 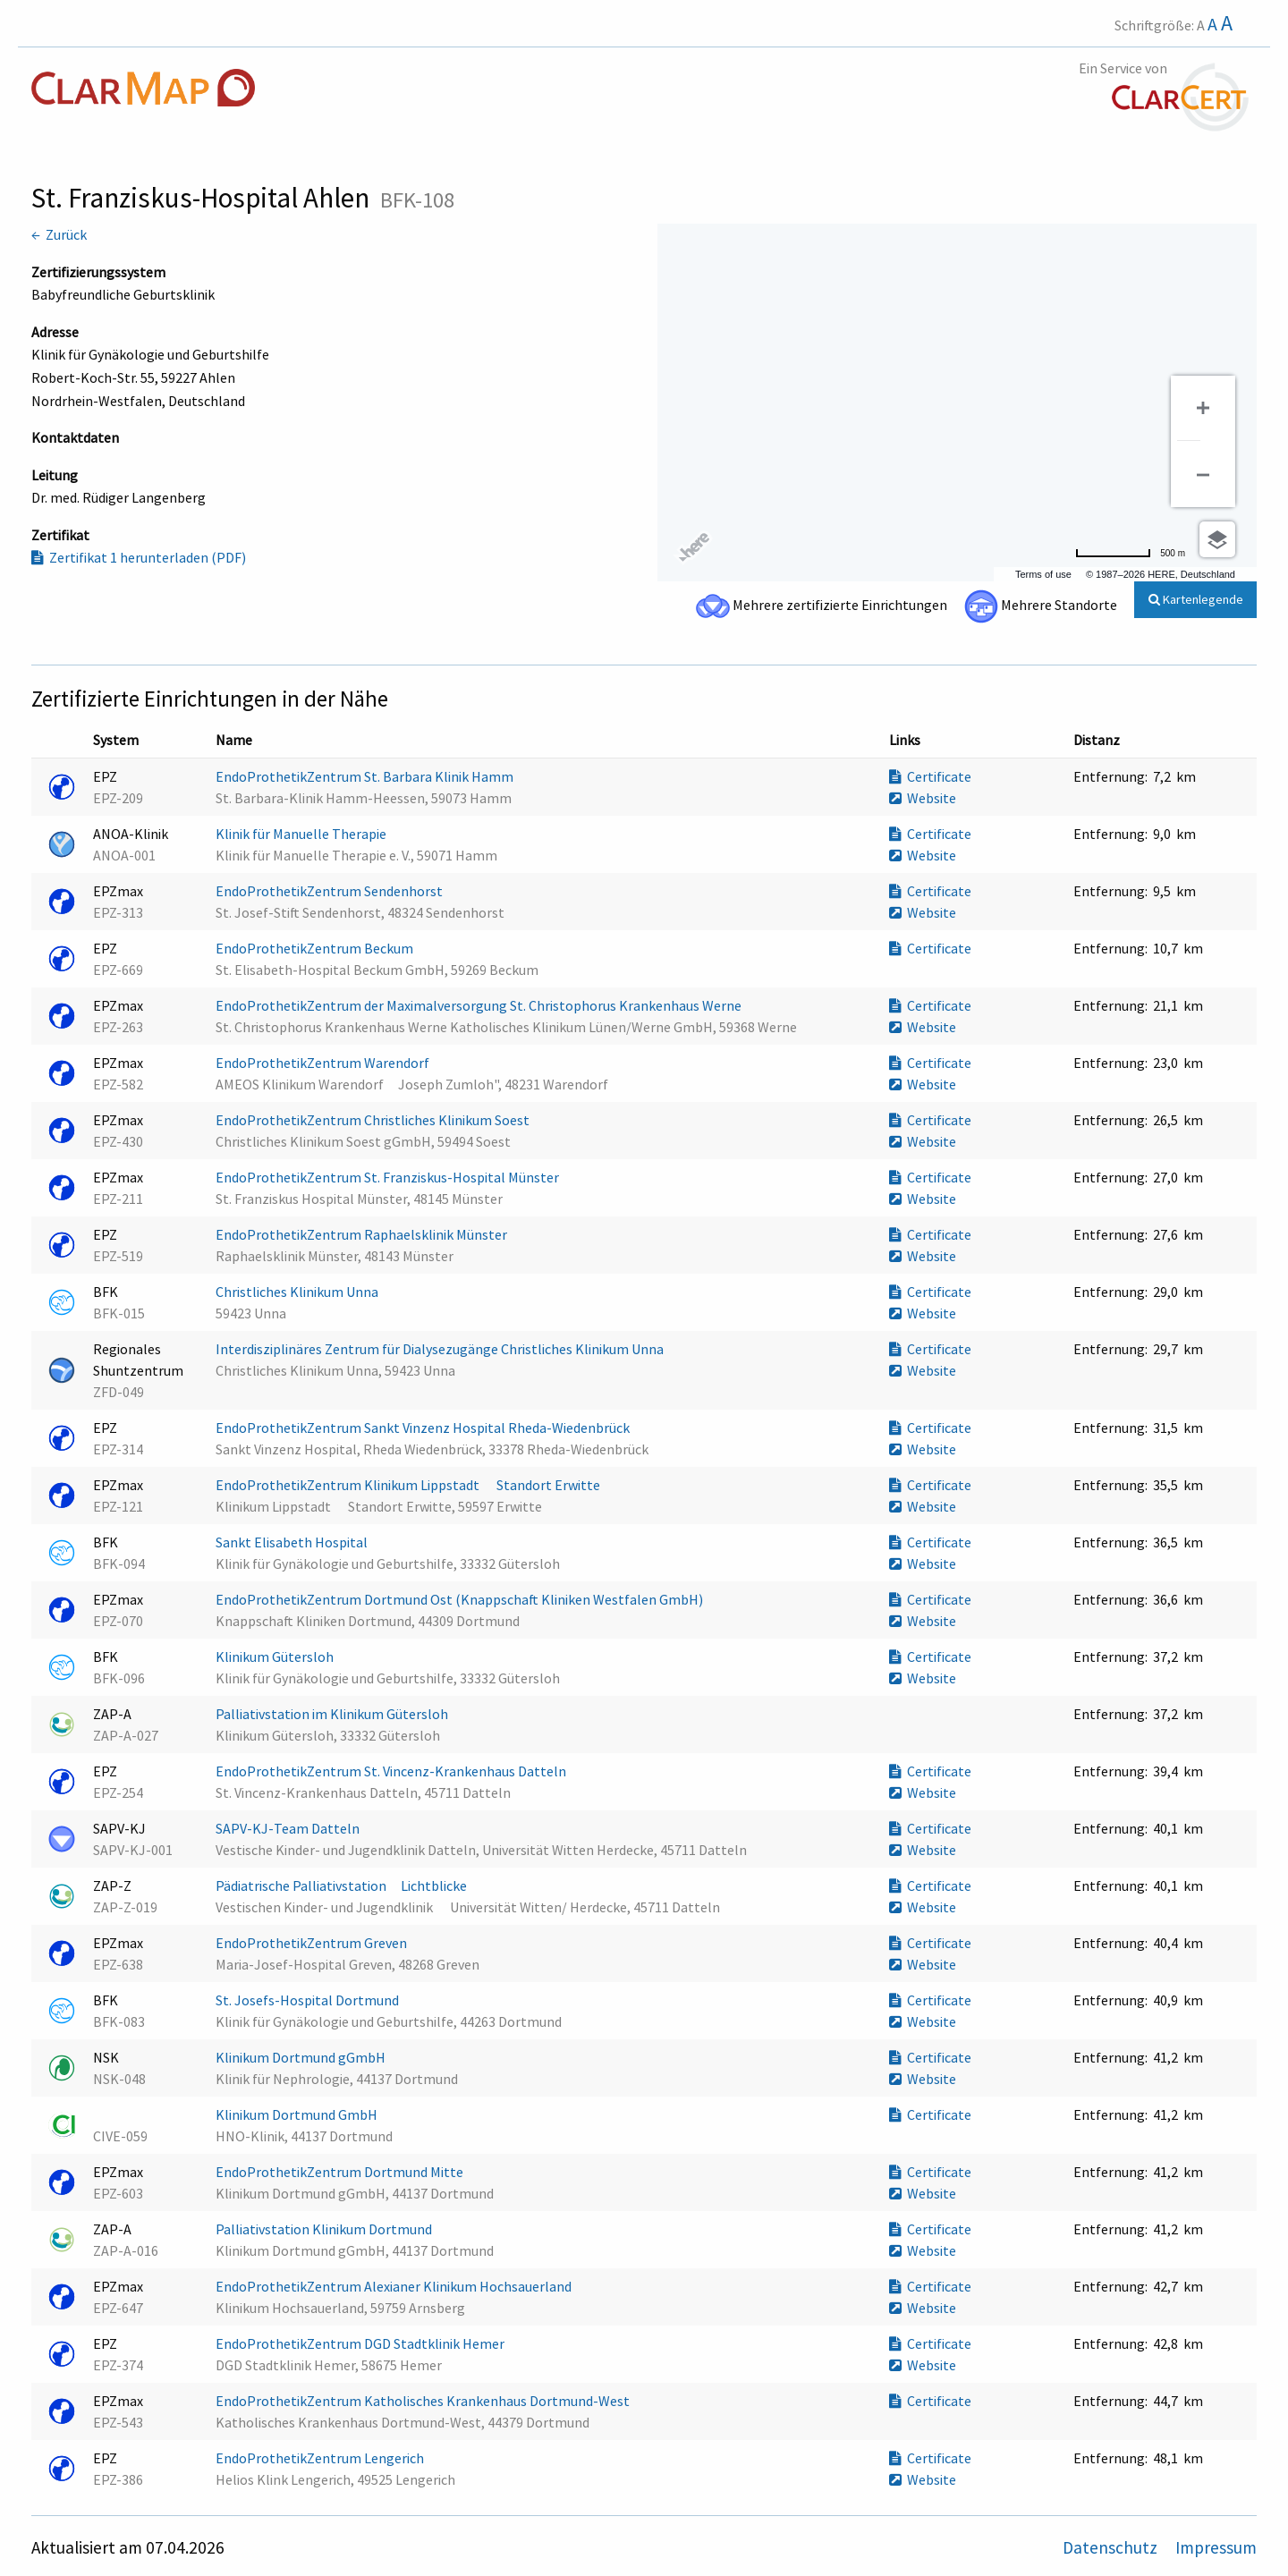 What do you see at coordinates (293, 1542) in the screenshot?
I see `Sankt Elisabeth Hospital` at bounding box center [293, 1542].